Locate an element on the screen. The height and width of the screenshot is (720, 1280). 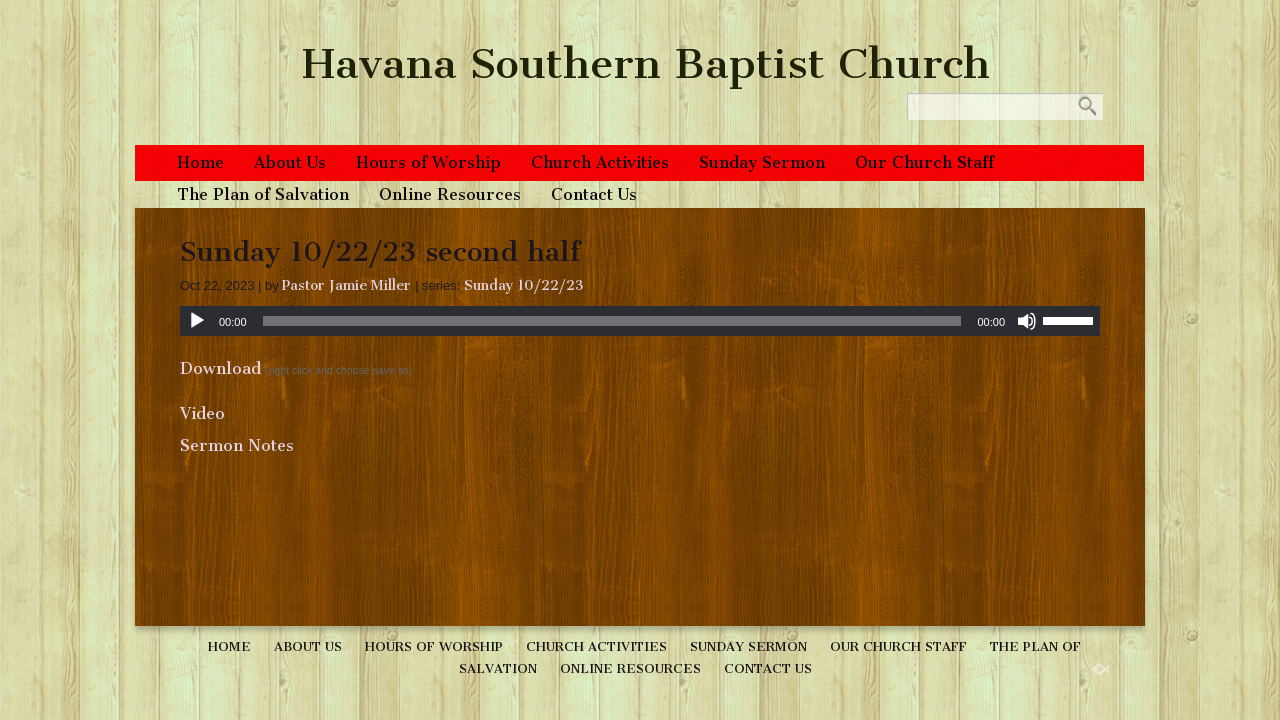
[Mute] is located at coordinates (1027, 321).